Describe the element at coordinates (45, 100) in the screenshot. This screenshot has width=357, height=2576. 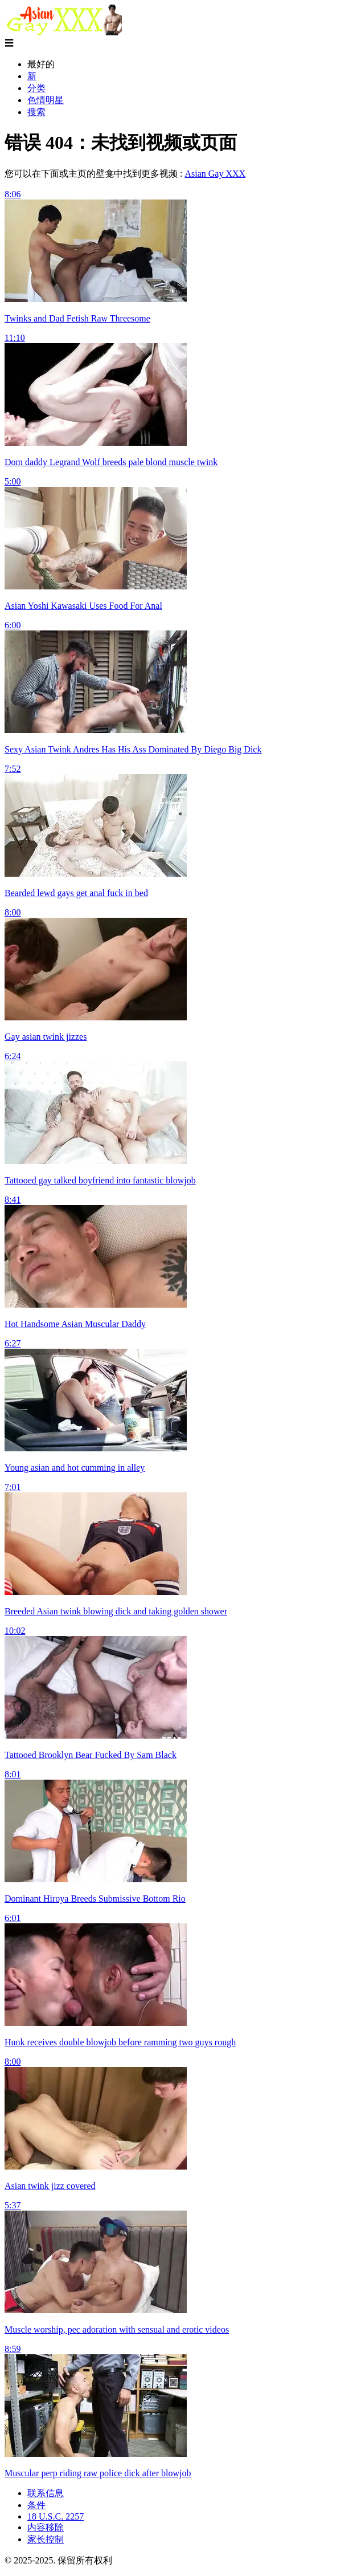
I see `色情明星` at that location.